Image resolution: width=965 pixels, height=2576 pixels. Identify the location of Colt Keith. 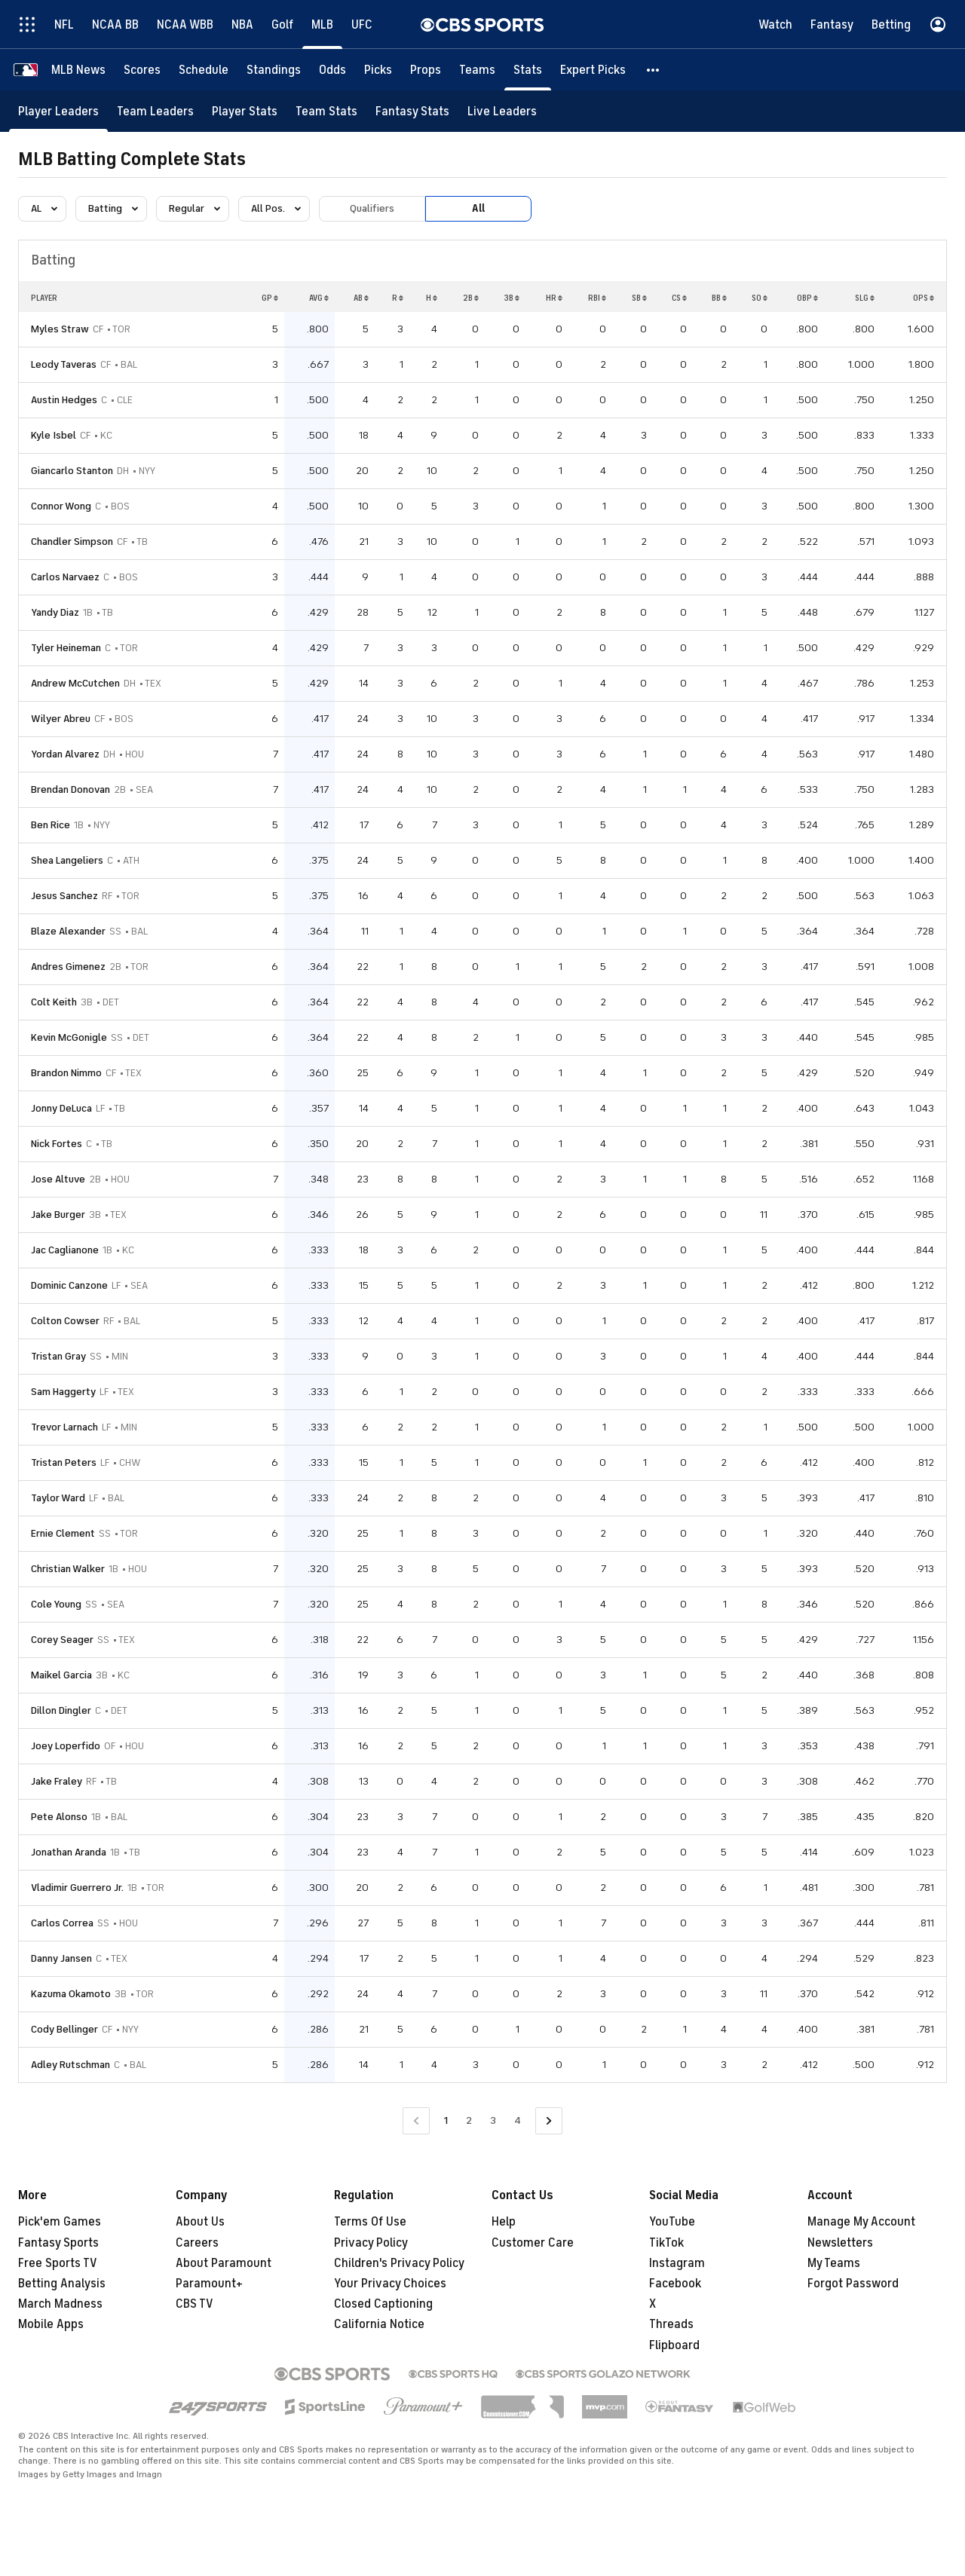
(54, 1002).